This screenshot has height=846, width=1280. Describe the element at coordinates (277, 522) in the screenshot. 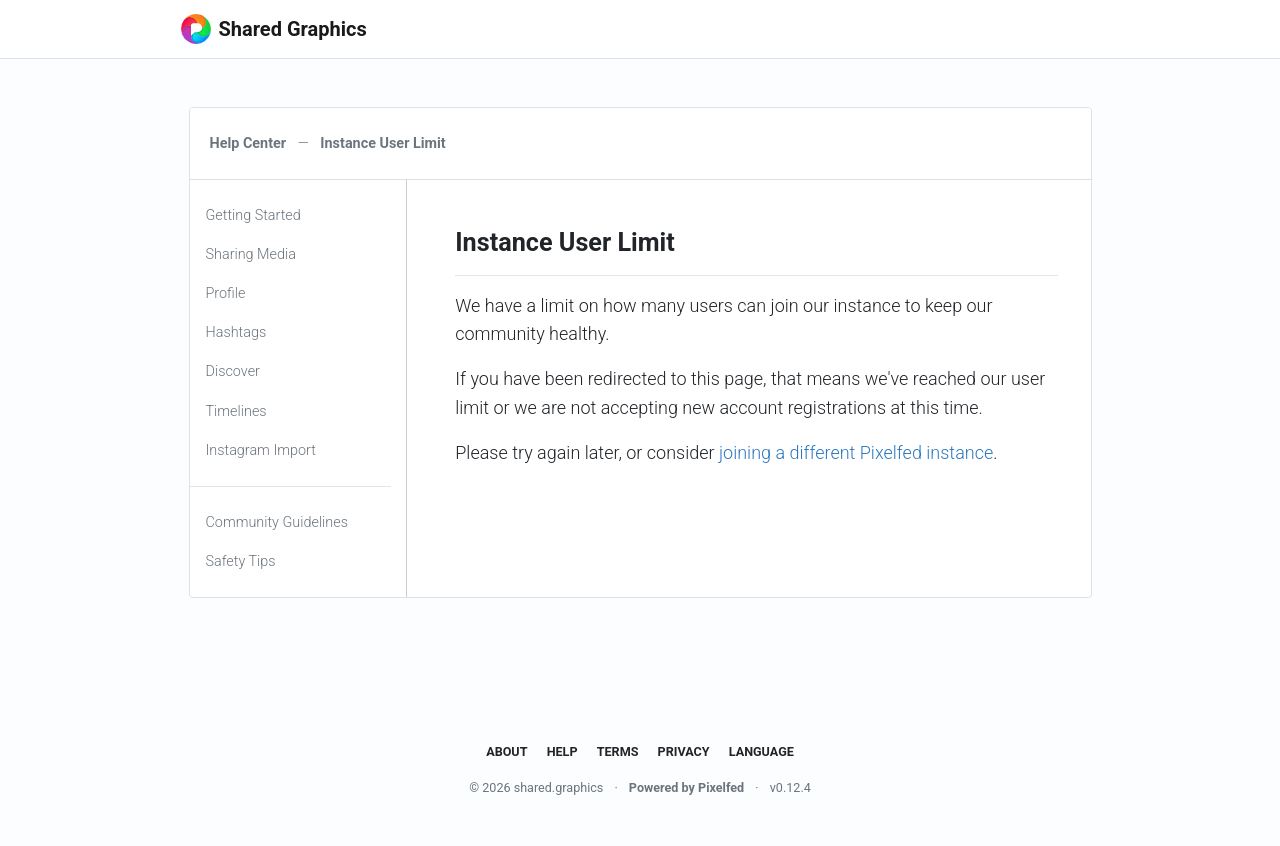

I see `Community Guidelines` at that location.